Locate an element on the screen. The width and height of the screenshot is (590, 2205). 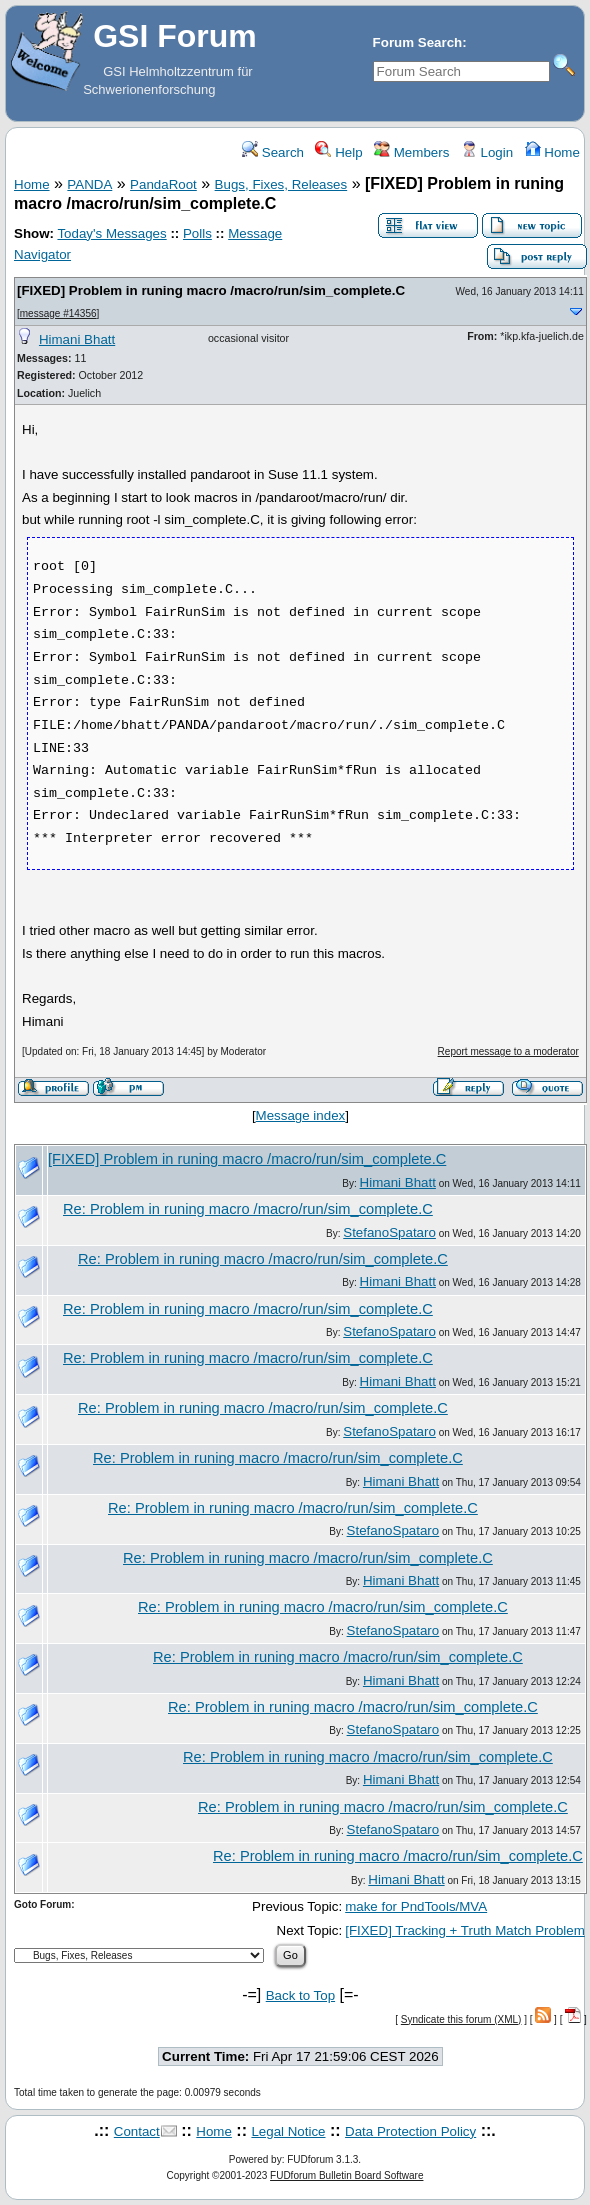
Himani Bhatt is located at coordinates (77, 339).